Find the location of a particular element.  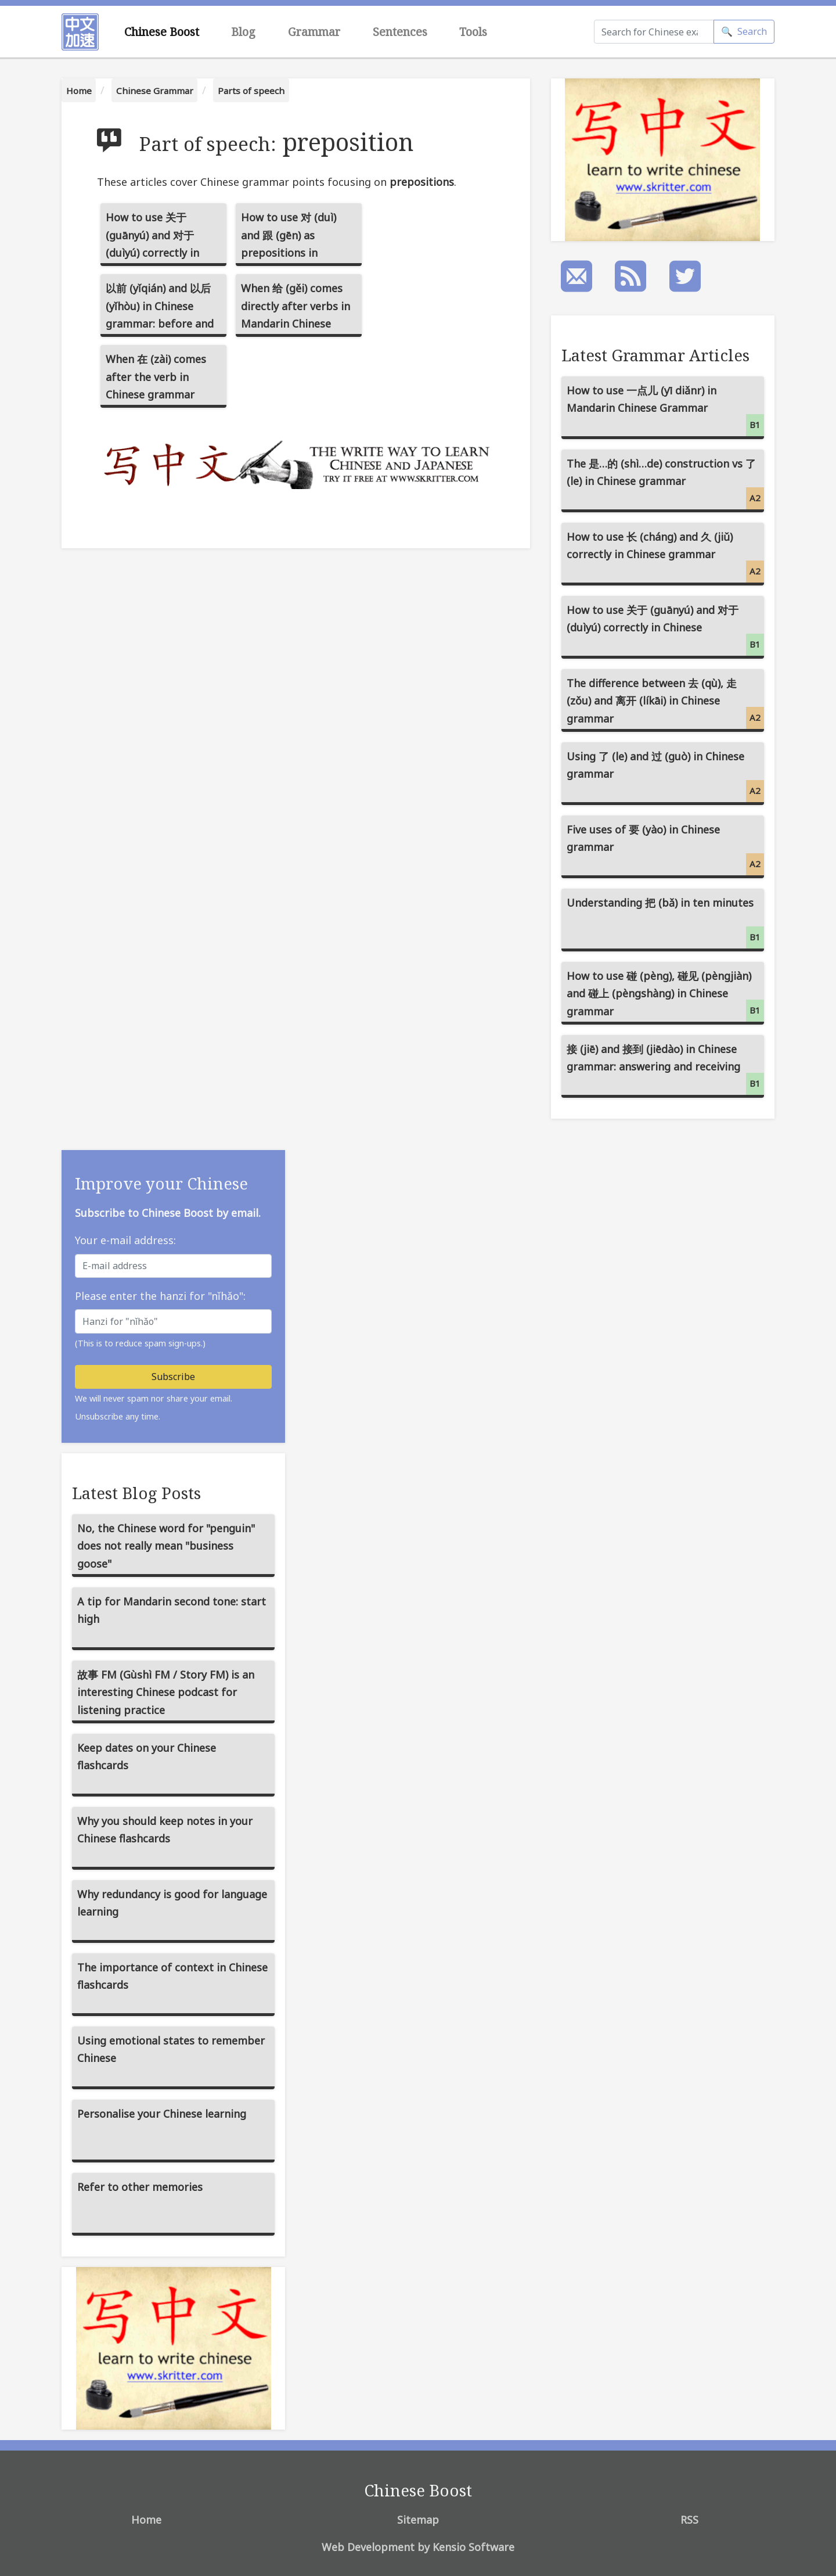

Blog is located at coordinates (243, 31).